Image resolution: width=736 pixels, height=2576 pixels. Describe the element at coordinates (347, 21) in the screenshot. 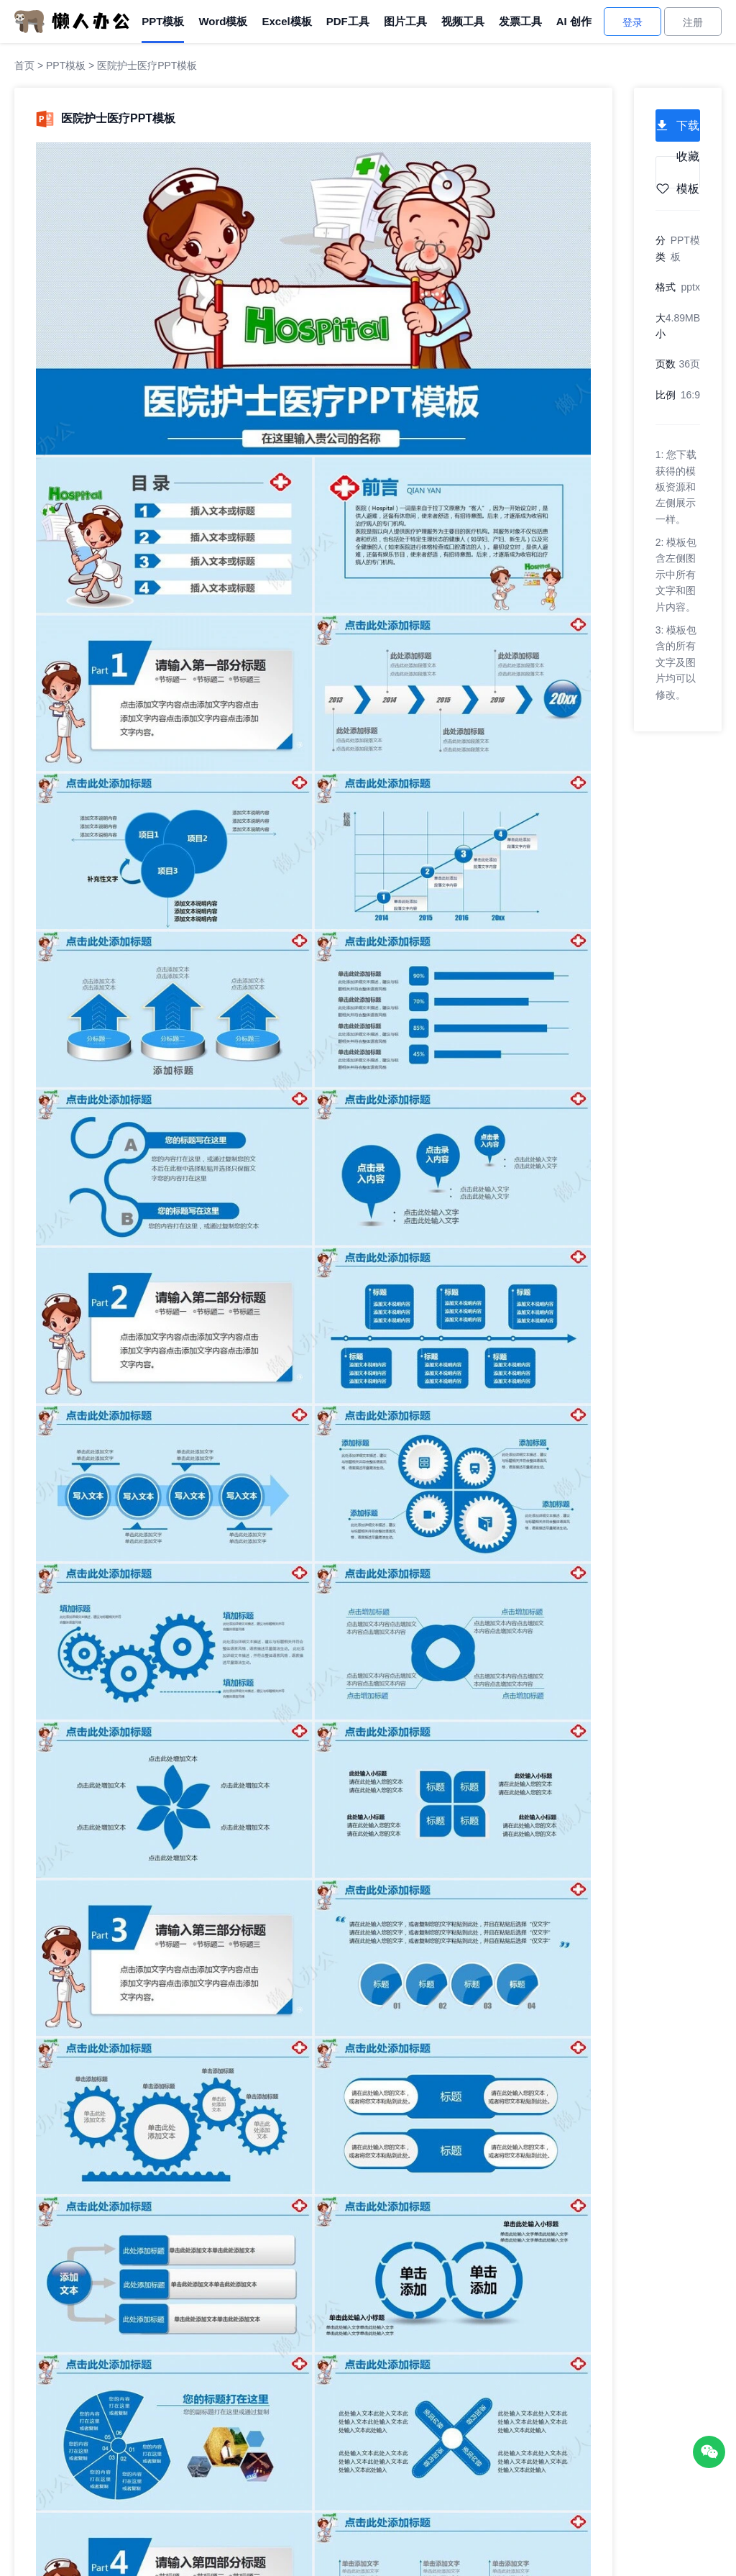

I see `PDF工具` at that location.